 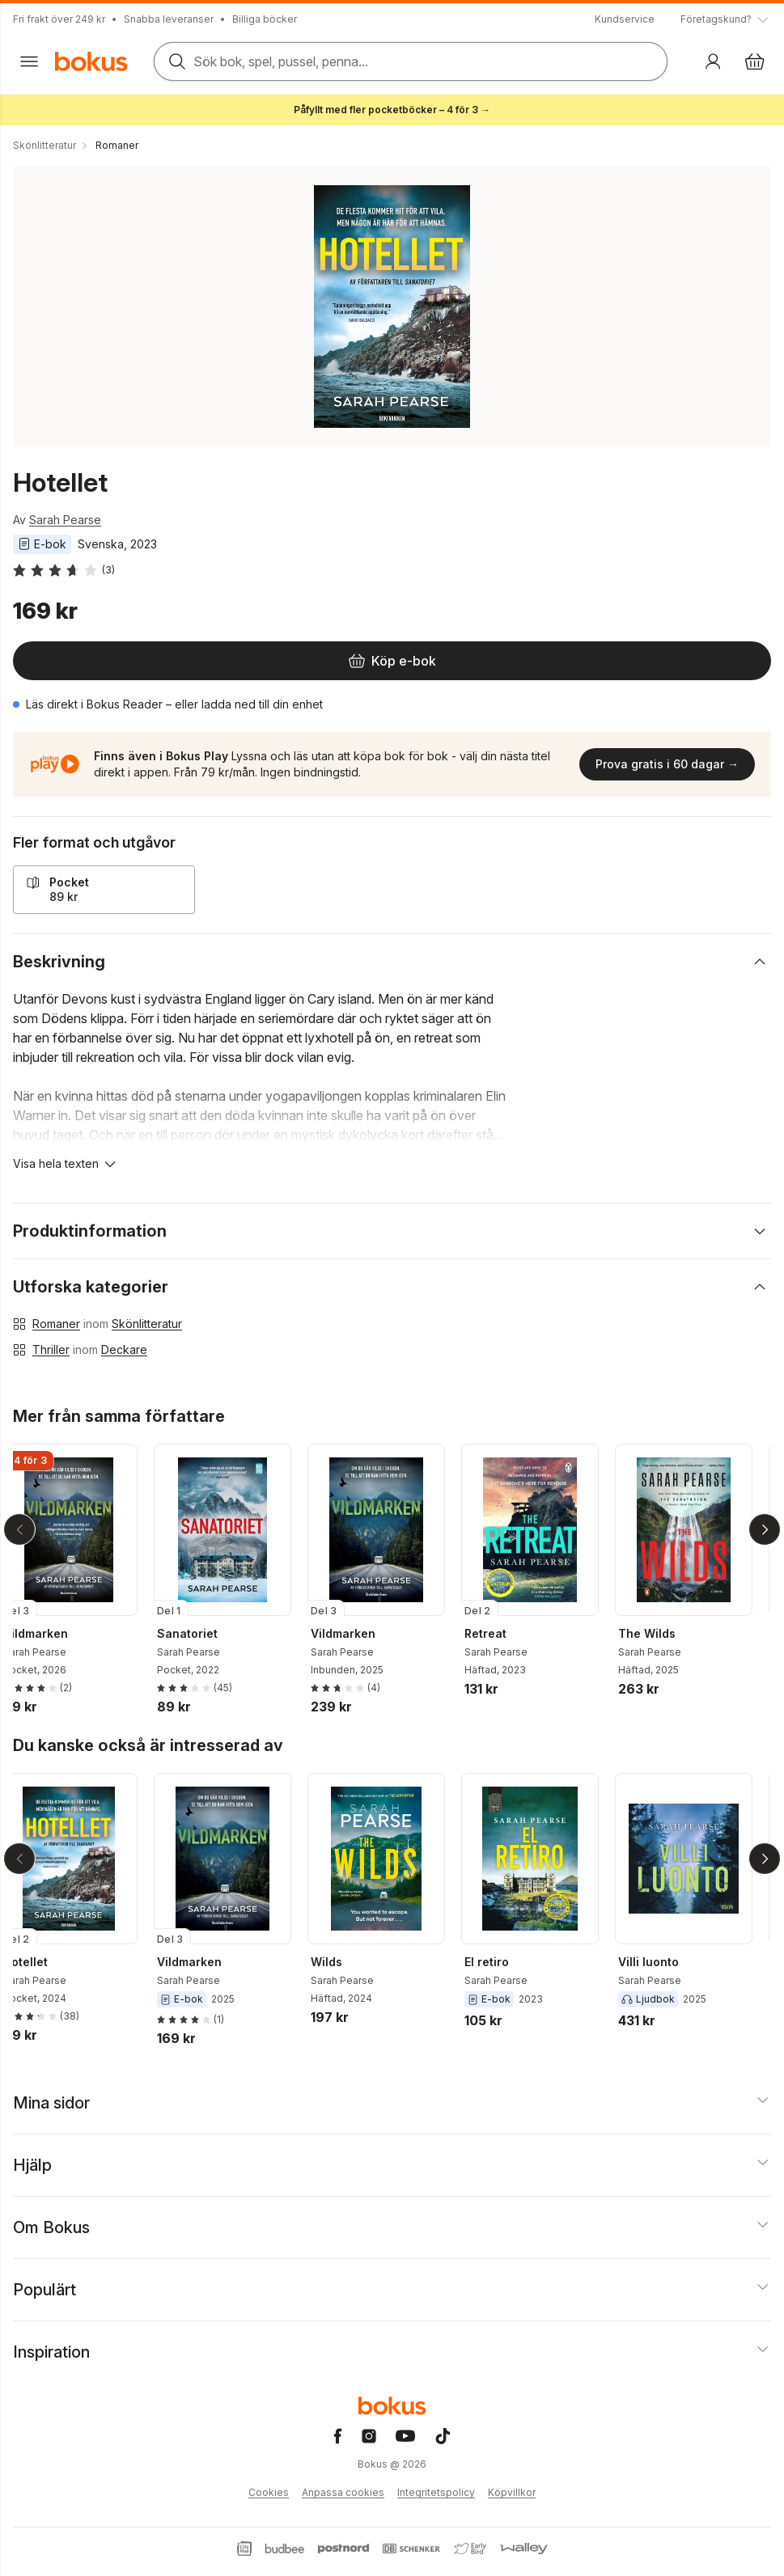 What do you see at coordinates (725, 19) in the screenshot?
I see `[Visa tooltip]` at bounding box center [725, 19].